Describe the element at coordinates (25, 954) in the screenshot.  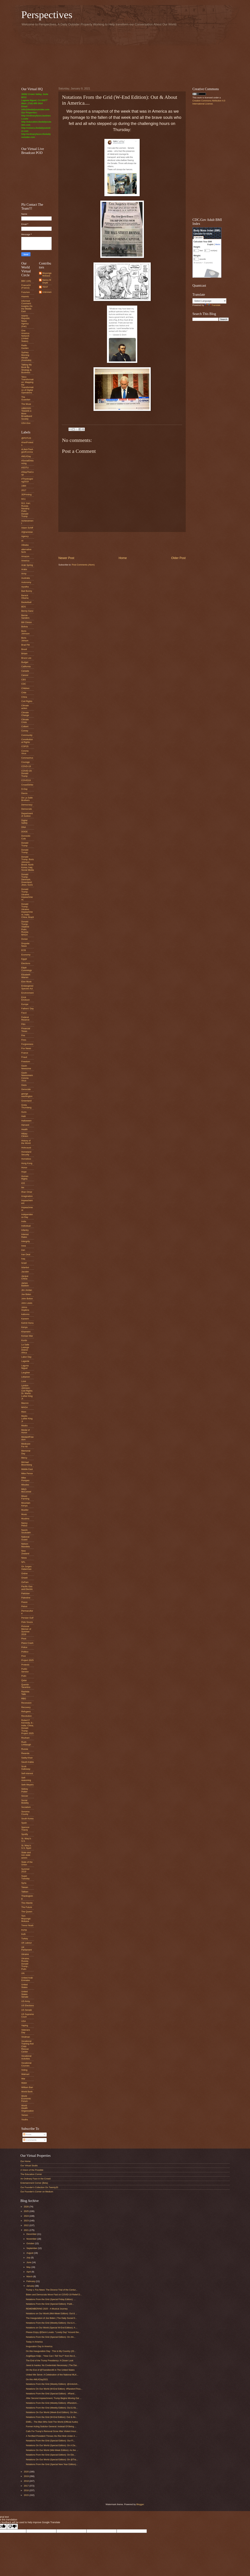
I see `Economy` at that location.